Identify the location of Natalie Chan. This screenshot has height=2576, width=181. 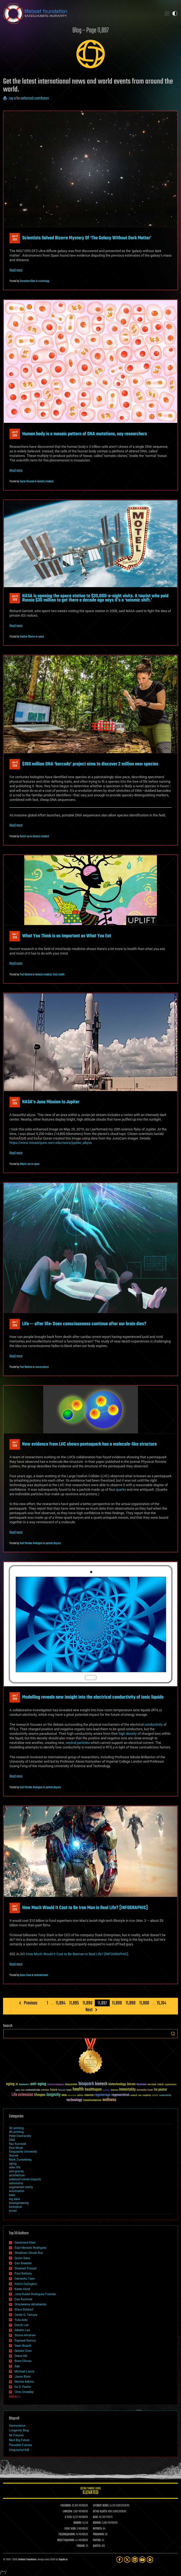
(23, 2351).